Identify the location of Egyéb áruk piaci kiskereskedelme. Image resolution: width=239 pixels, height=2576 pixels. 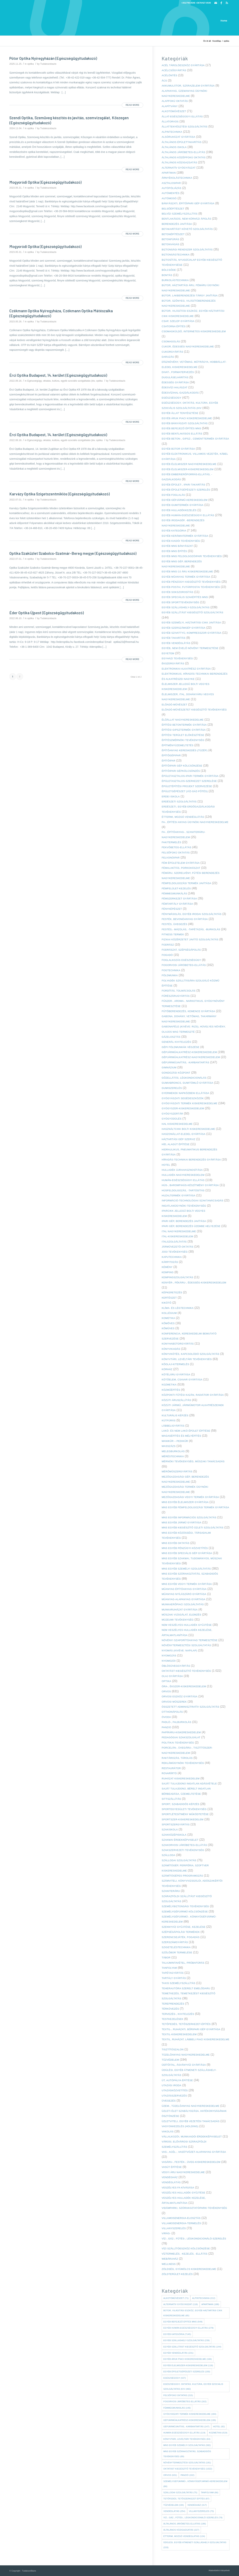
(187, 418).